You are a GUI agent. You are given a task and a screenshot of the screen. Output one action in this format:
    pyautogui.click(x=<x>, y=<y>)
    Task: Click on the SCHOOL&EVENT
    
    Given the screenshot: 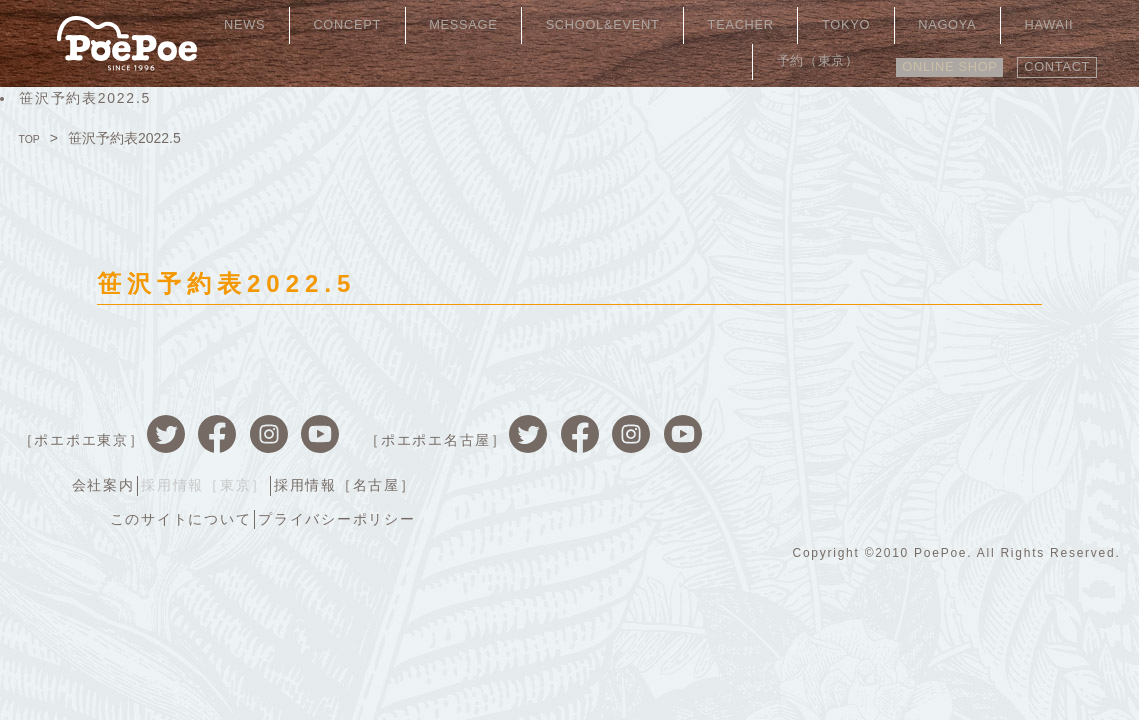 What is the action you would take?
    pyautogui.click(x=587, y=25)
    